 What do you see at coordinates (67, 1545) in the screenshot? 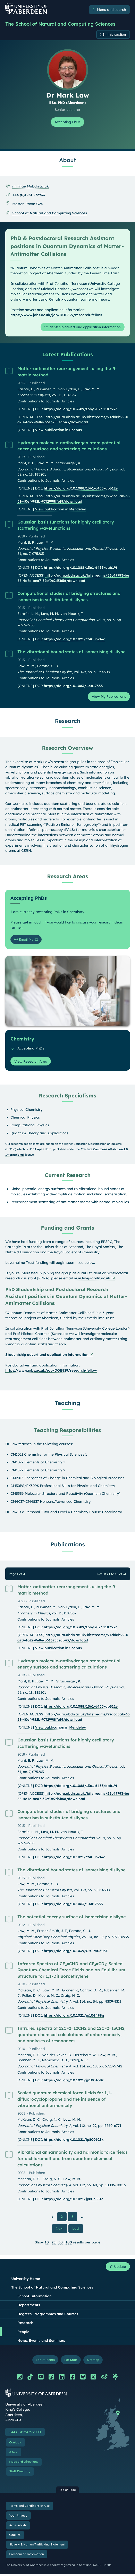
I see `Publications [Dr Mark Law: Publications content]` at bounding box center [67, 1545].